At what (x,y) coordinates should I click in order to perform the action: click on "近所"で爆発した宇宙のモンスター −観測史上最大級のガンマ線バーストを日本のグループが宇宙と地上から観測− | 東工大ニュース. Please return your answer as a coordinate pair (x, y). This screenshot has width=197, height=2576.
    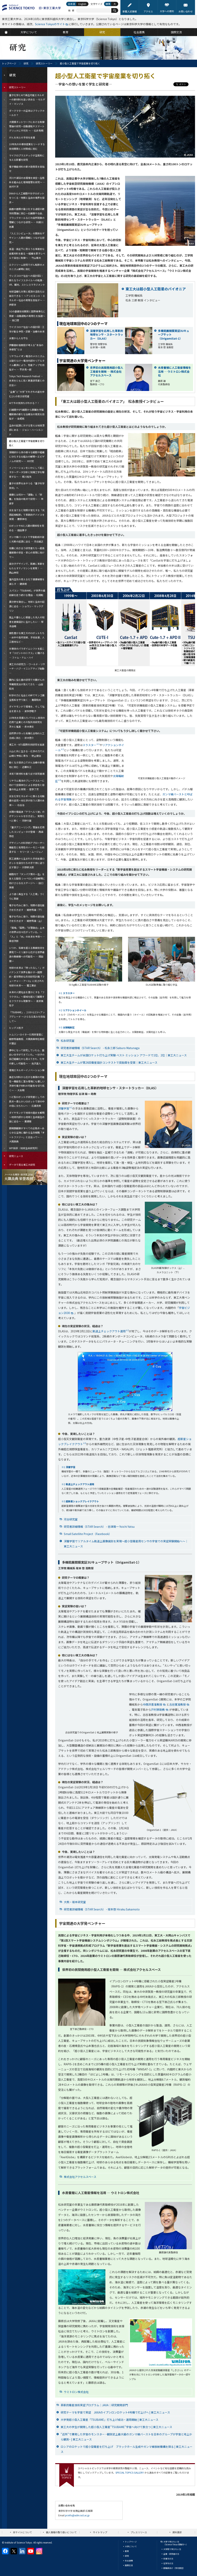
    Looking at the image, I should click on (126, 2436).